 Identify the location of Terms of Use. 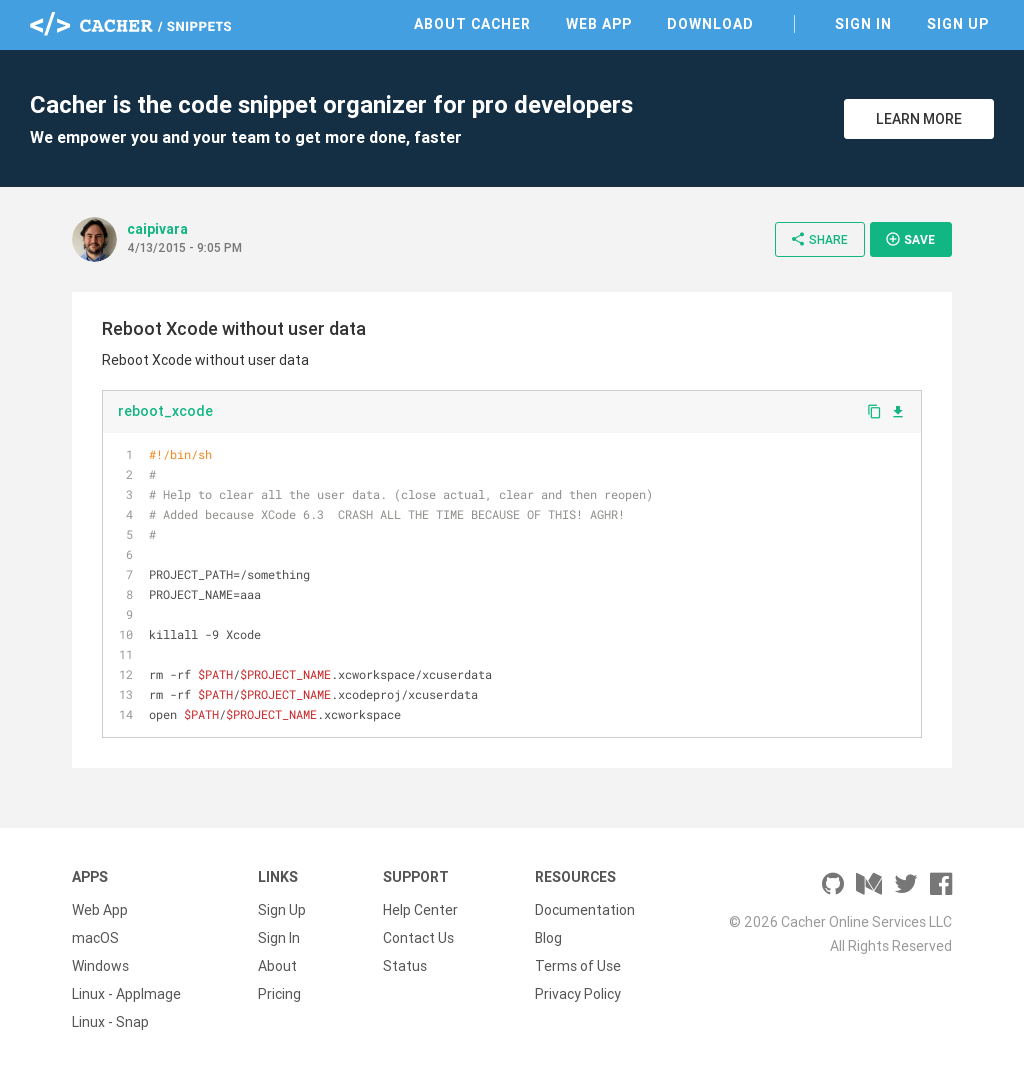
(578, 966).